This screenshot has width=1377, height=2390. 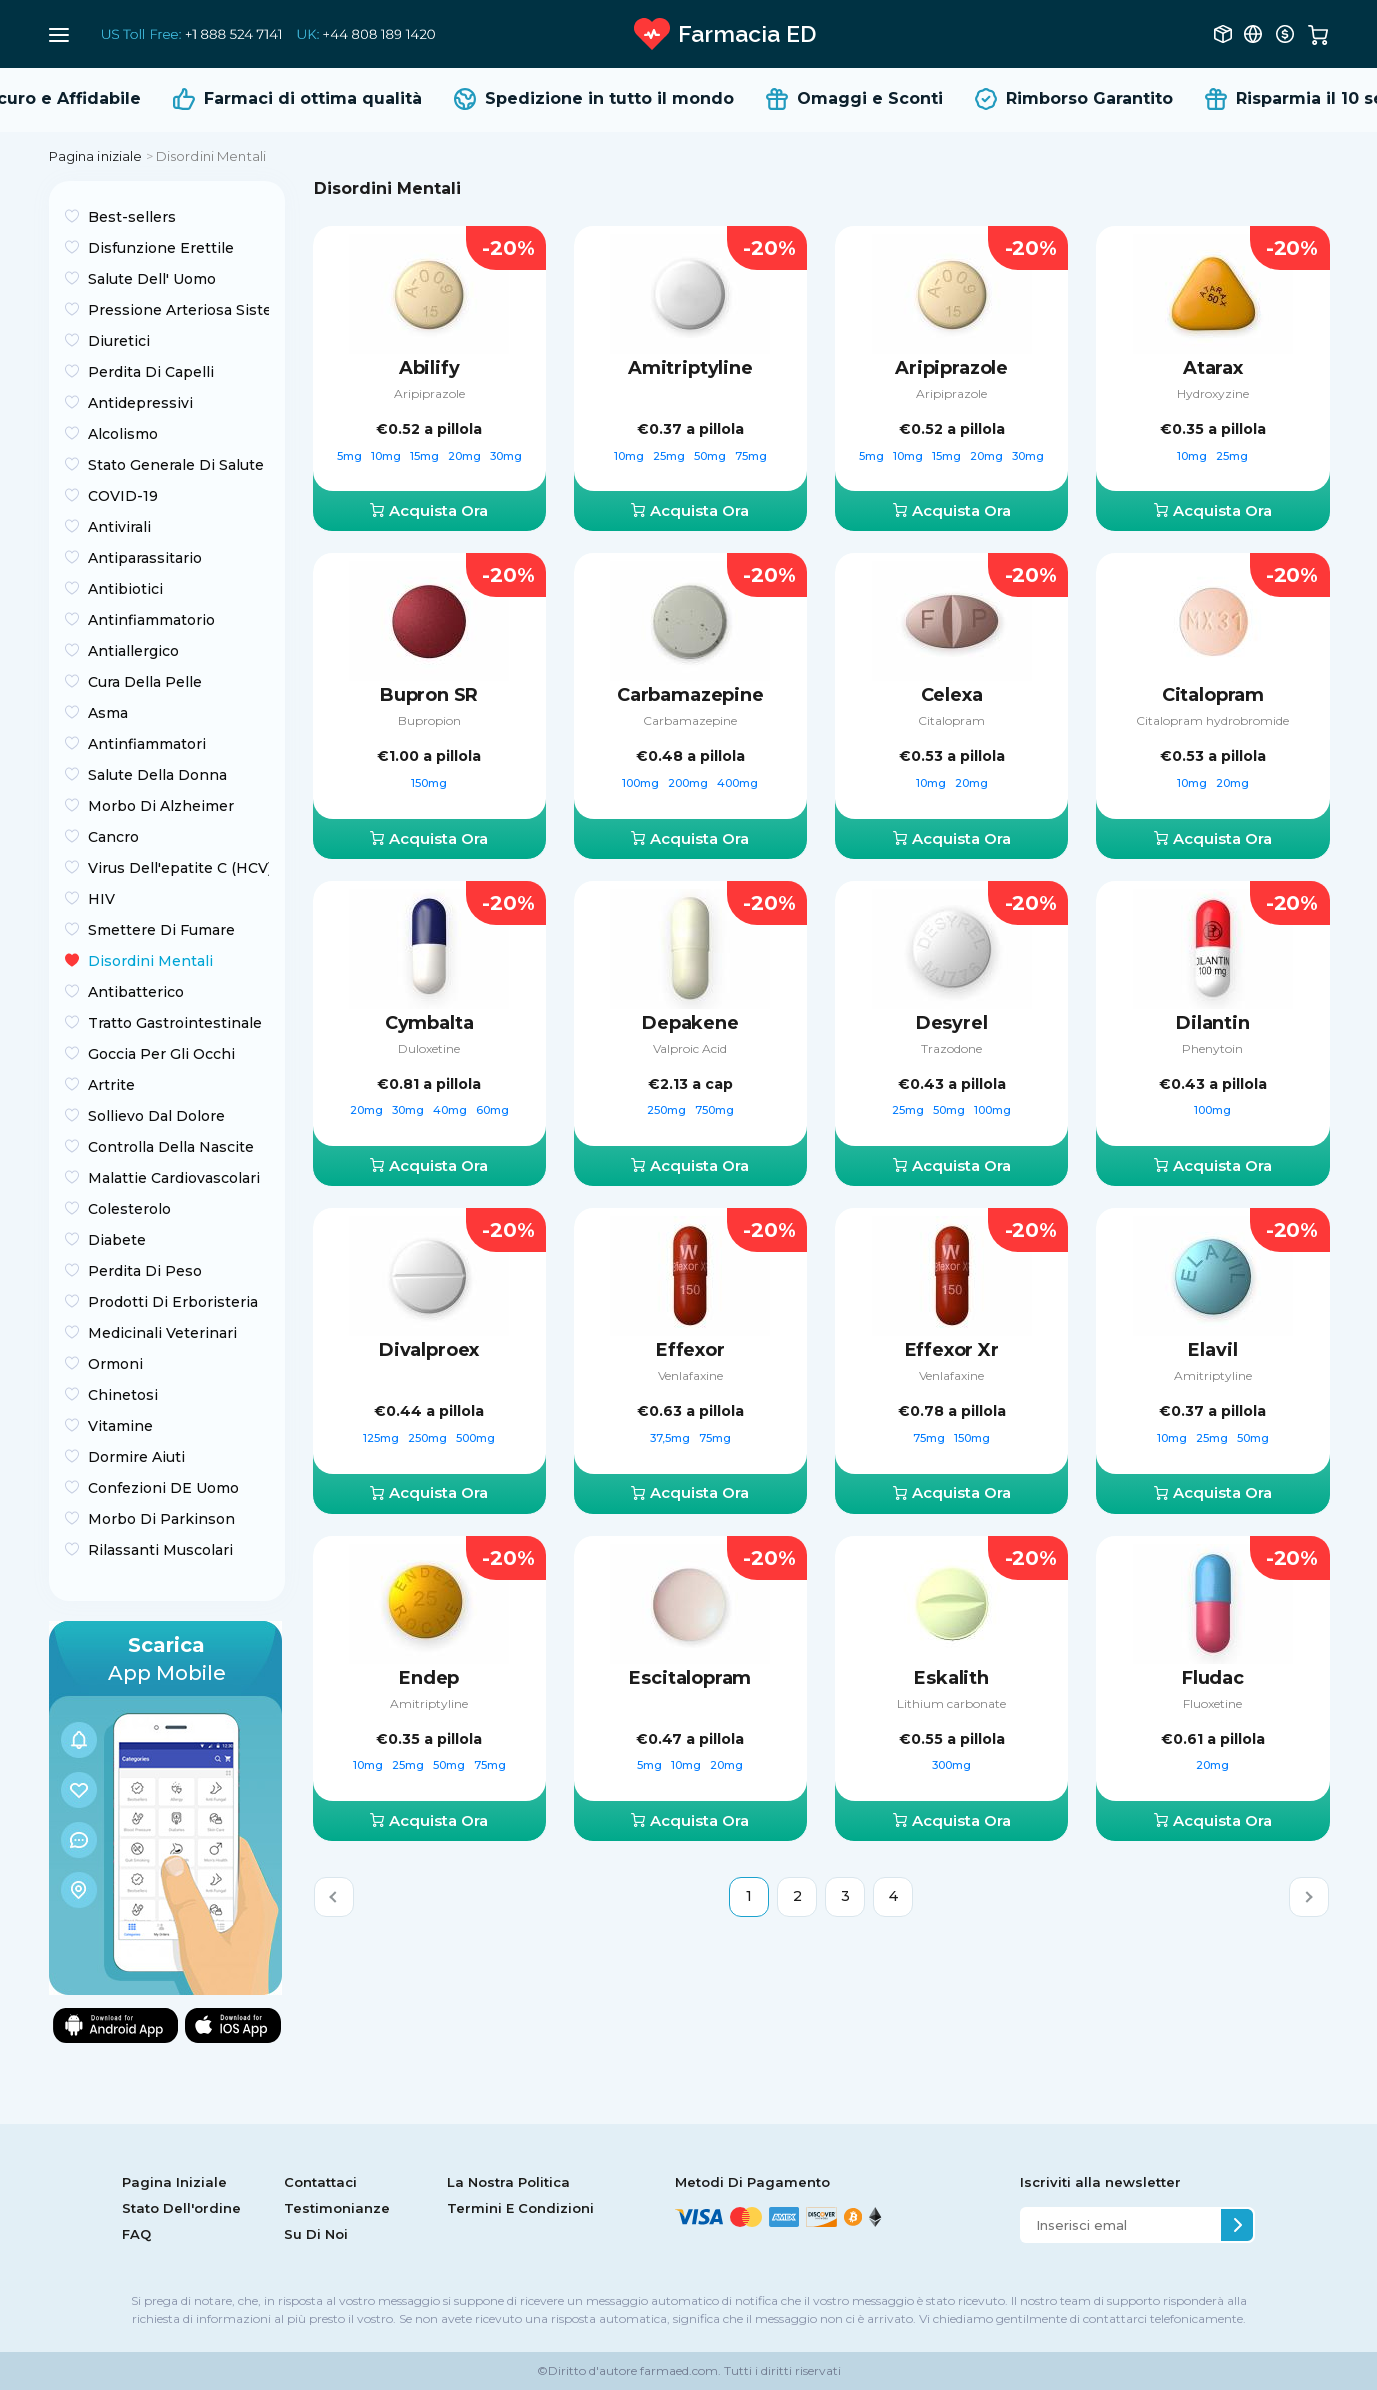 I want to click on Termini E Condizioni, so click(x=520, y=2208).